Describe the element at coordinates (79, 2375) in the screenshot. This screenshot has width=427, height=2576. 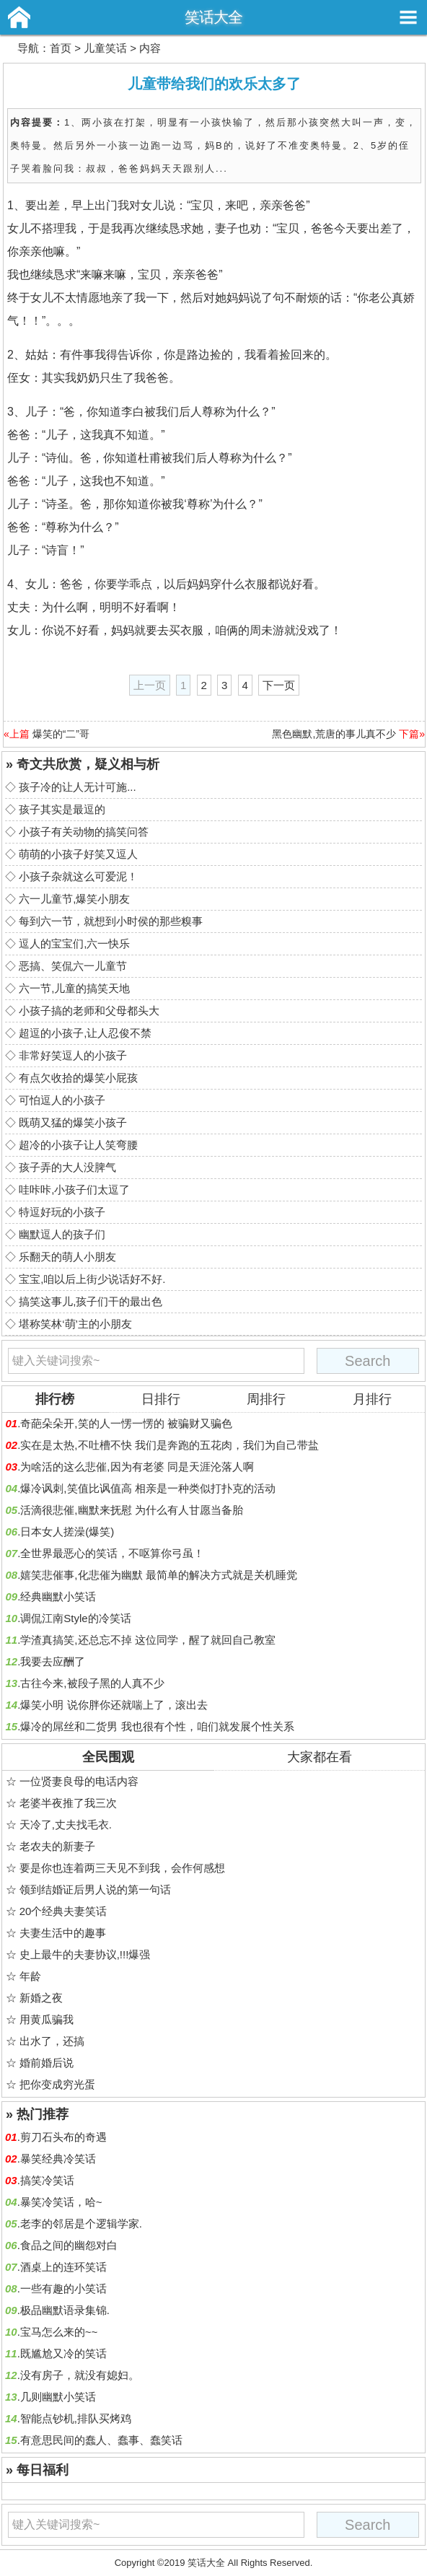
I see `没有房子，就没有媳妇。` at that location.